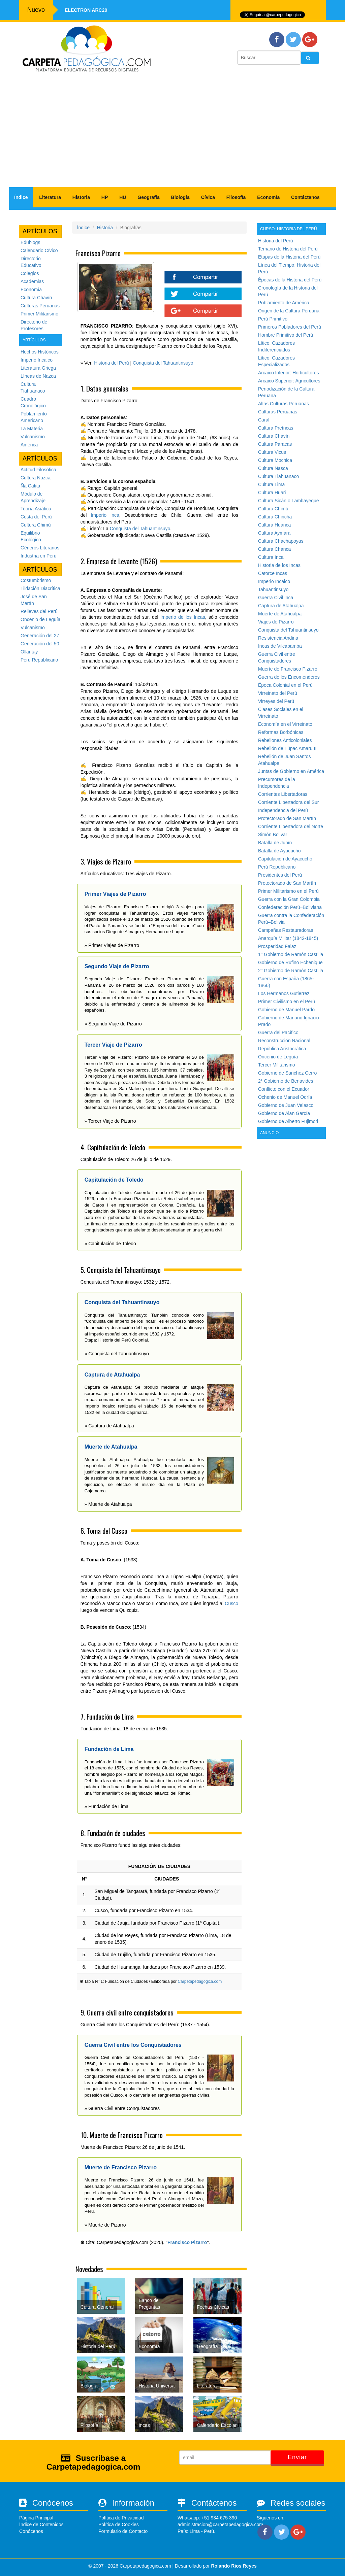 This screenshot has height=2576, width=345. What do you see at coordinates (281, 732) in the screenshot?
I see `Reformas Borbónicas` at bounding box center [281, 732].